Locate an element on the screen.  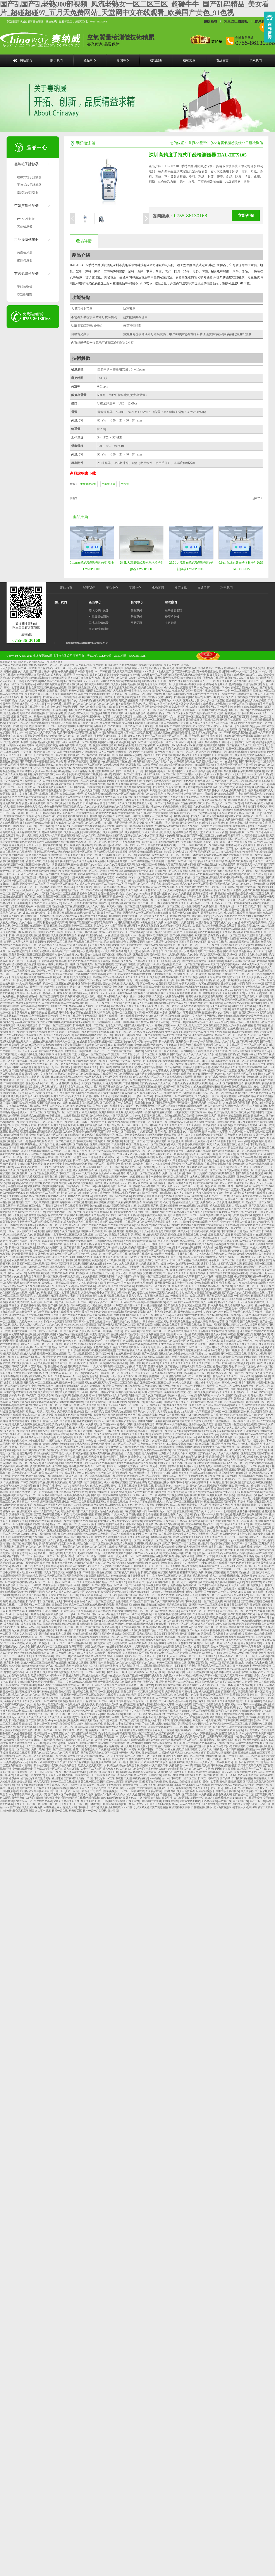
深夜av is located at coordinates (213, 822).